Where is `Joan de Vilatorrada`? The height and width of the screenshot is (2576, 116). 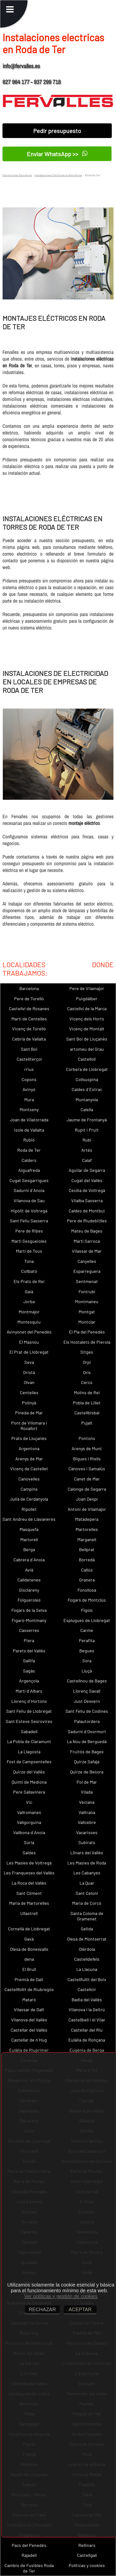 Joan de Vilatorrada is located at coordinates (29, 1119).